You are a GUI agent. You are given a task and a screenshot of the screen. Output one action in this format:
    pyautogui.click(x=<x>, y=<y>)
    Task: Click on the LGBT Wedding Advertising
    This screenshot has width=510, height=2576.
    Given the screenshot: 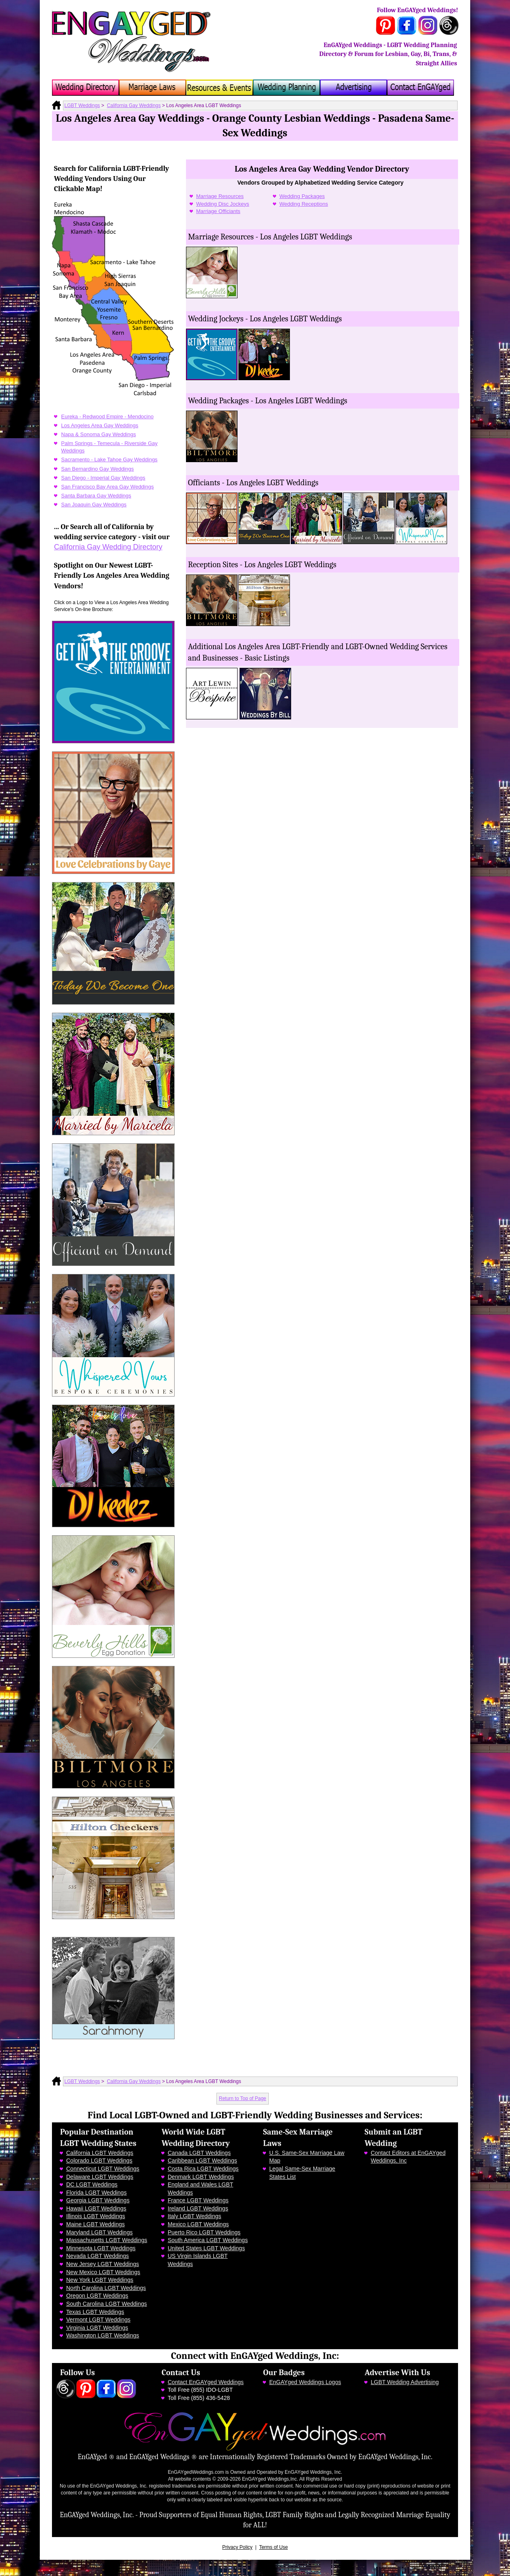 What is the action you would take?
    pyautogui.click(x=405, y=2382)
    